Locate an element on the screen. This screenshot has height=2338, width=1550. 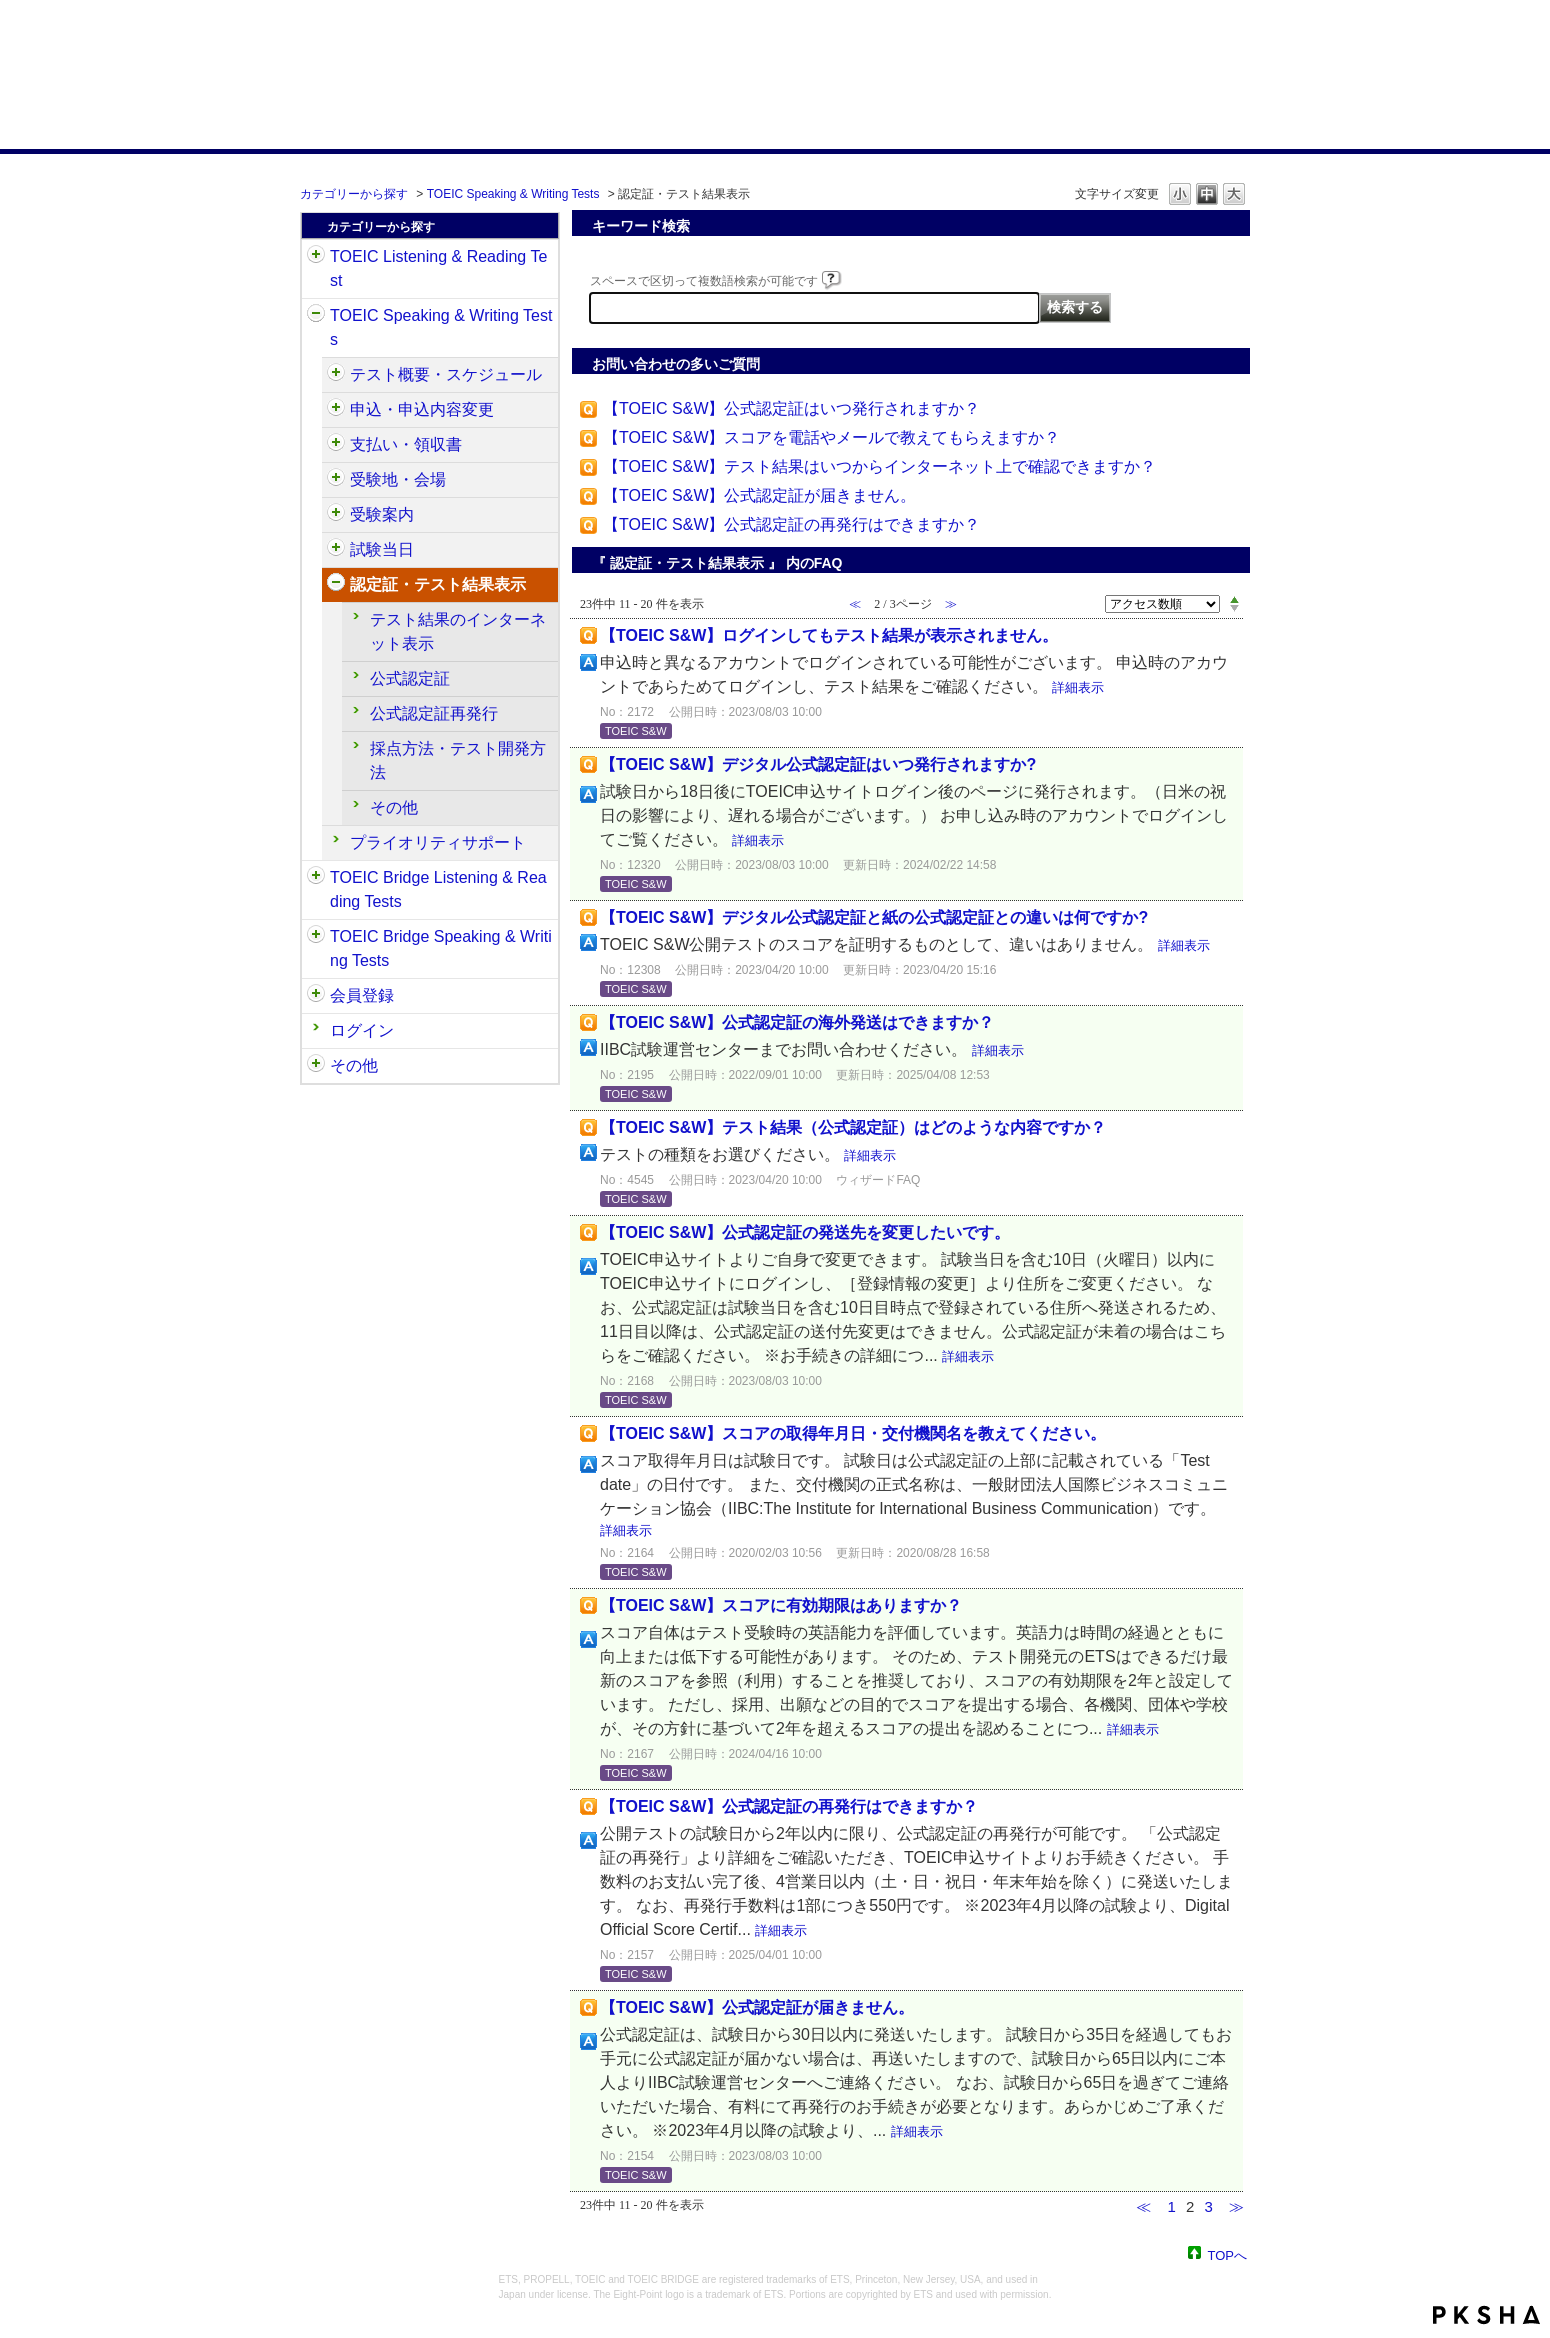
会員登録 is located at coordinates (362, 995).